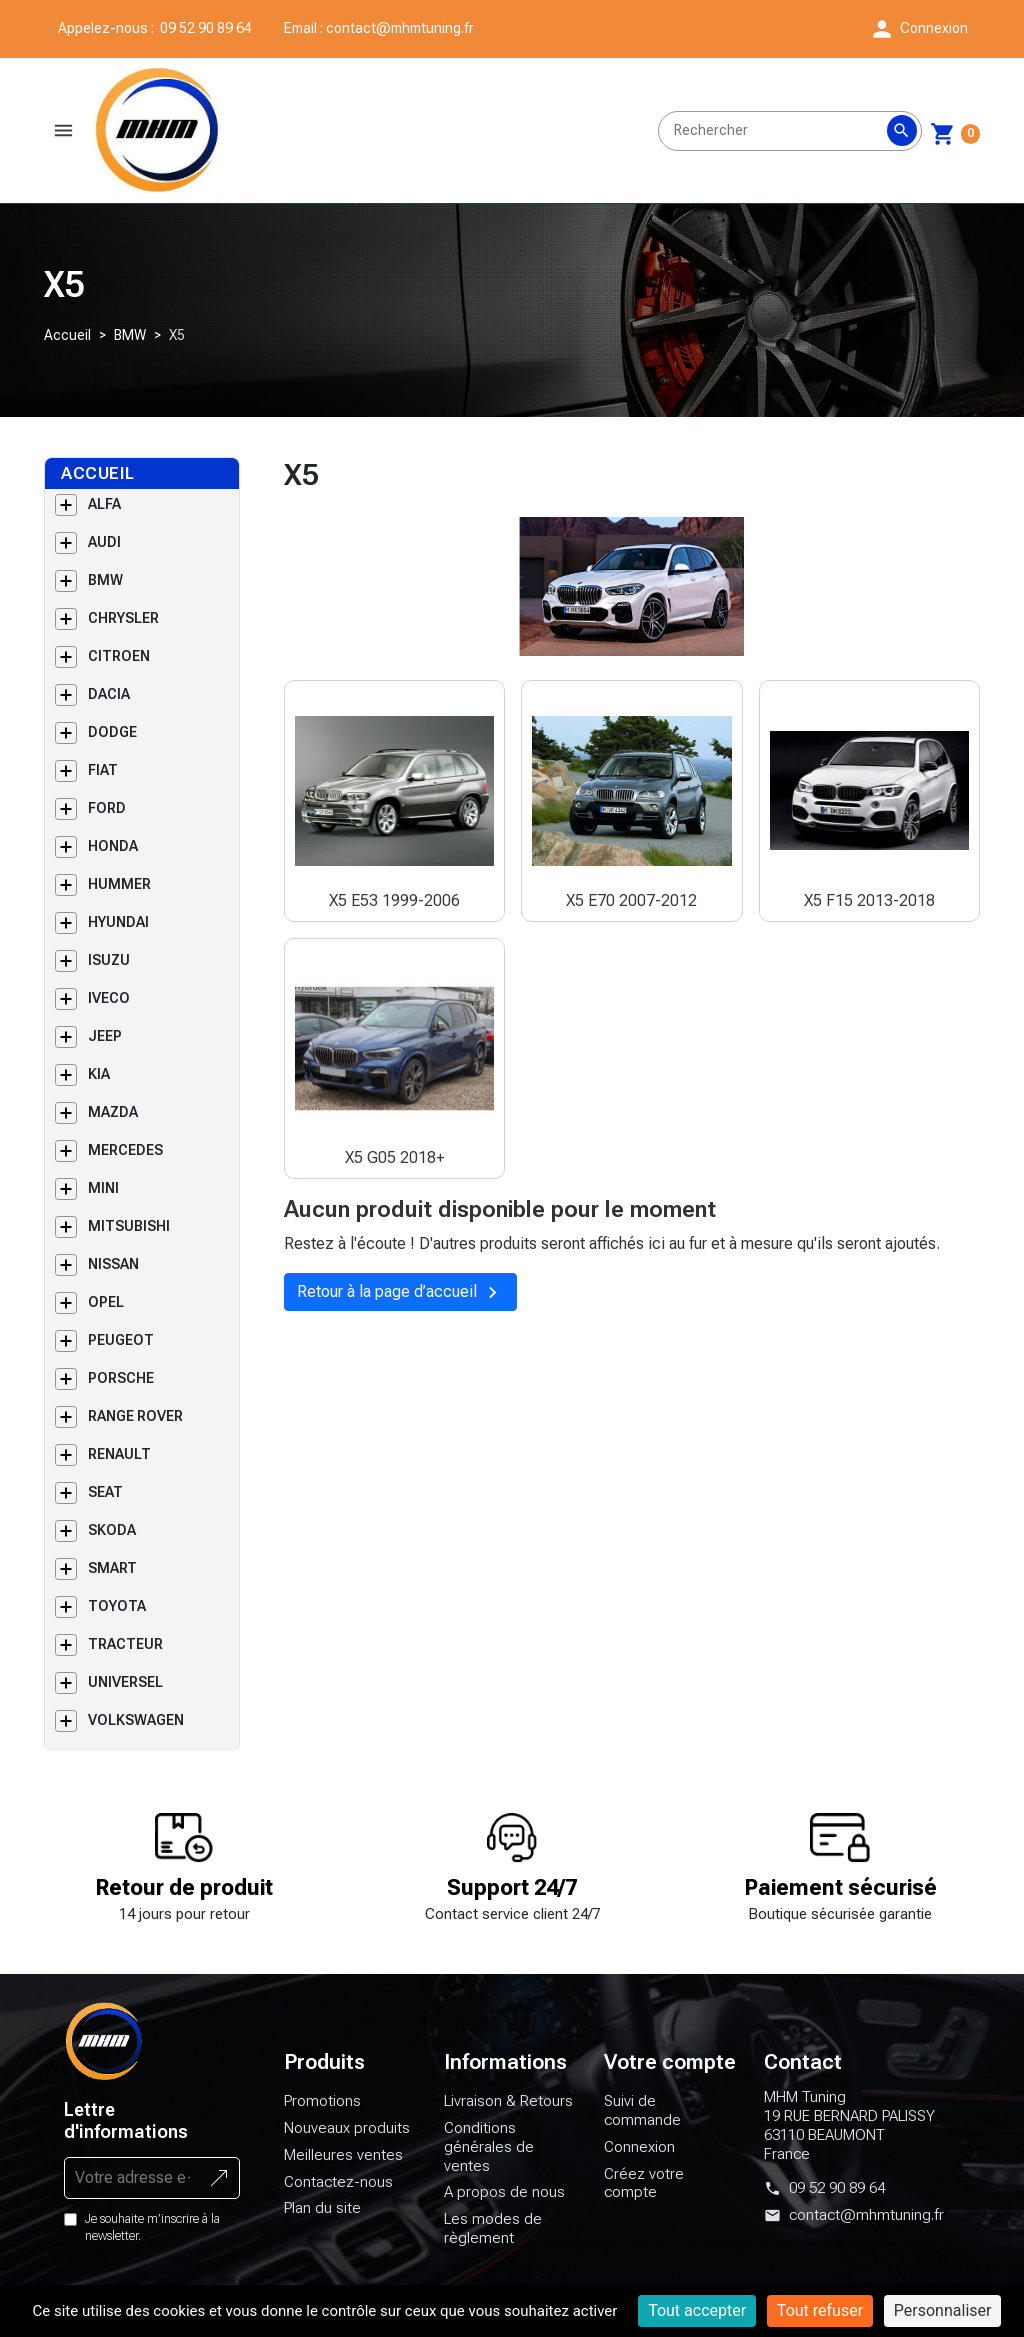 The width and height of the screenshot is (1024, 2337). I want to click on MAZDA, so click(113, 1202).